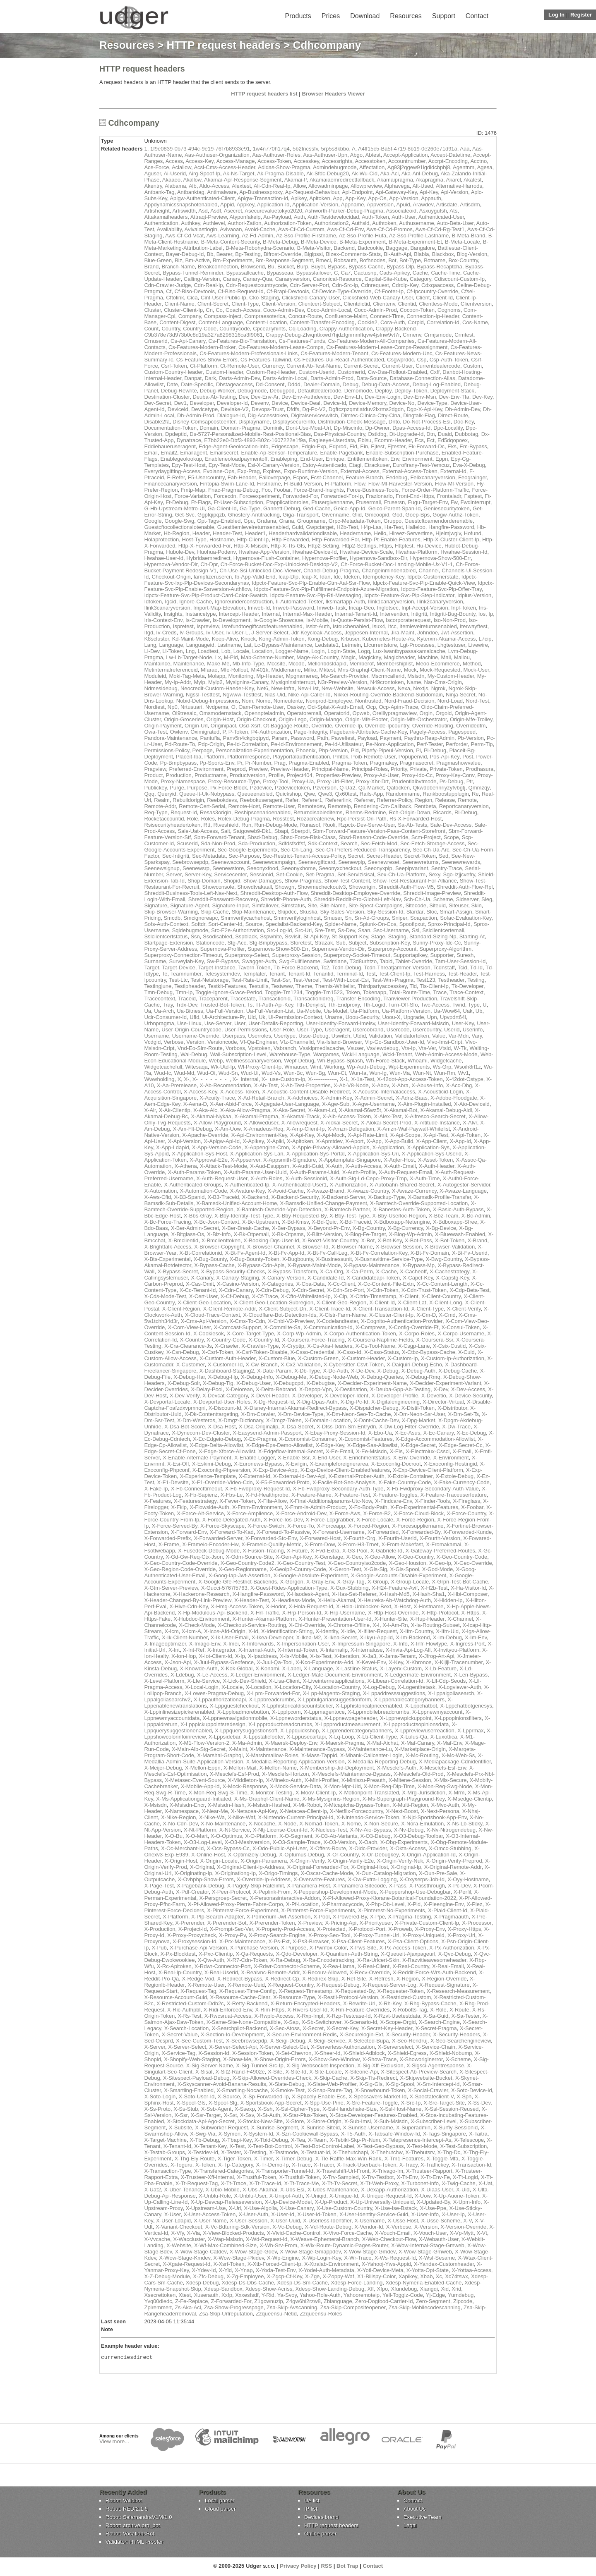 The width and height of the screenshot is (596, 2576). I want to click on Oam-Remote-User, so click(261, 707).